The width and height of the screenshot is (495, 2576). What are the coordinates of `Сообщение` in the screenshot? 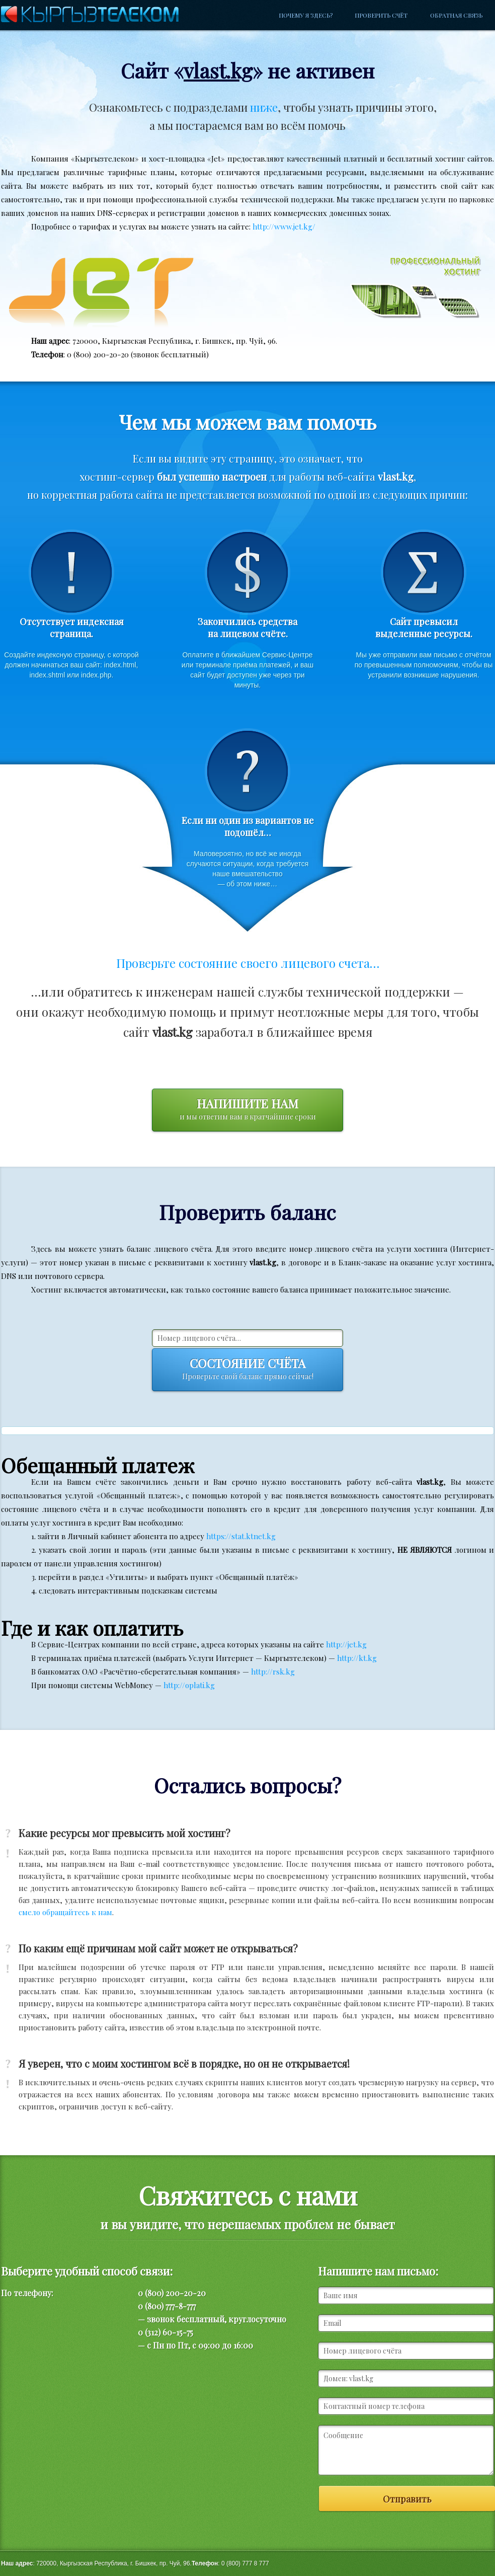 It's located at (406, 2450).